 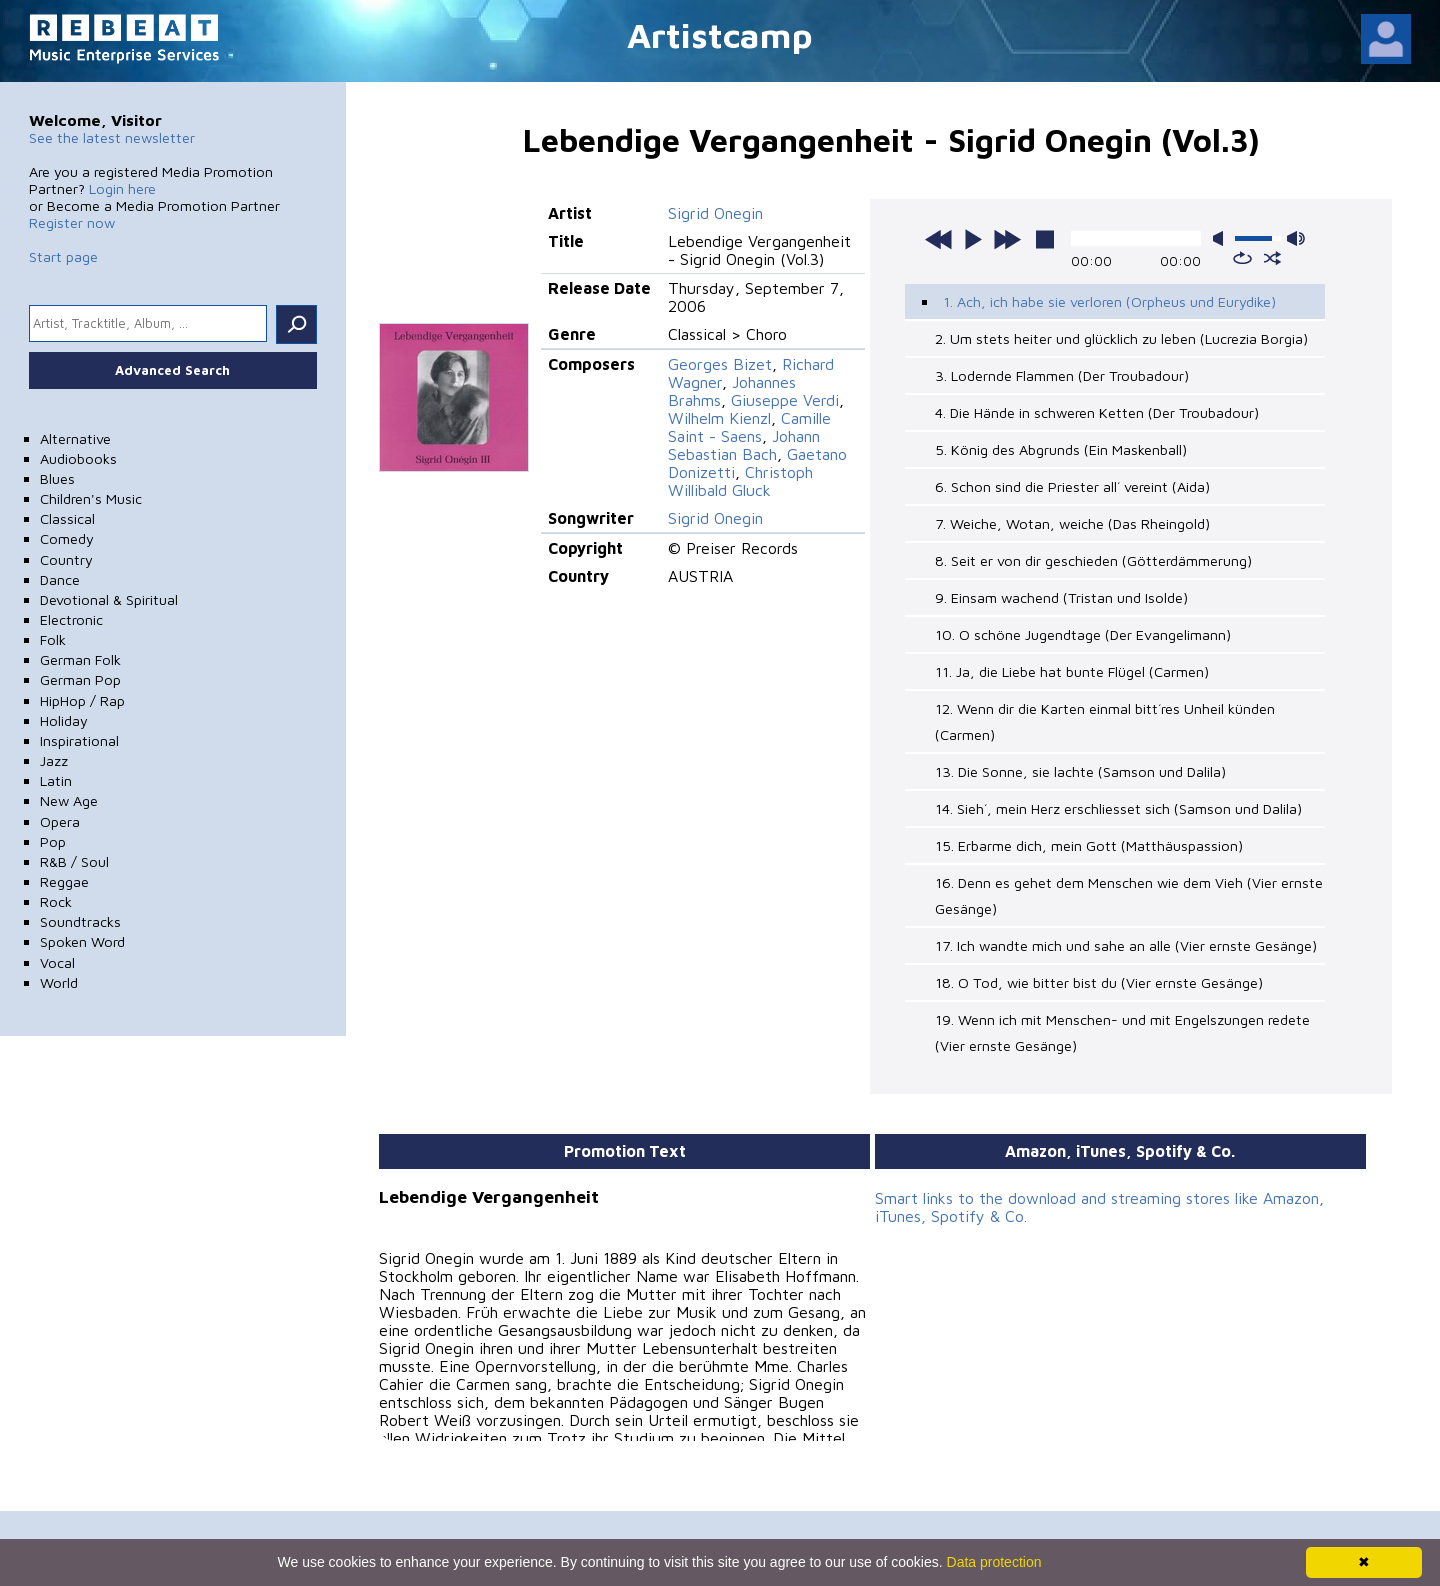 What do you see at coordinates (1272, 258) in the screenshot?
I see `shuffle` at bounding box center [1272, 258].